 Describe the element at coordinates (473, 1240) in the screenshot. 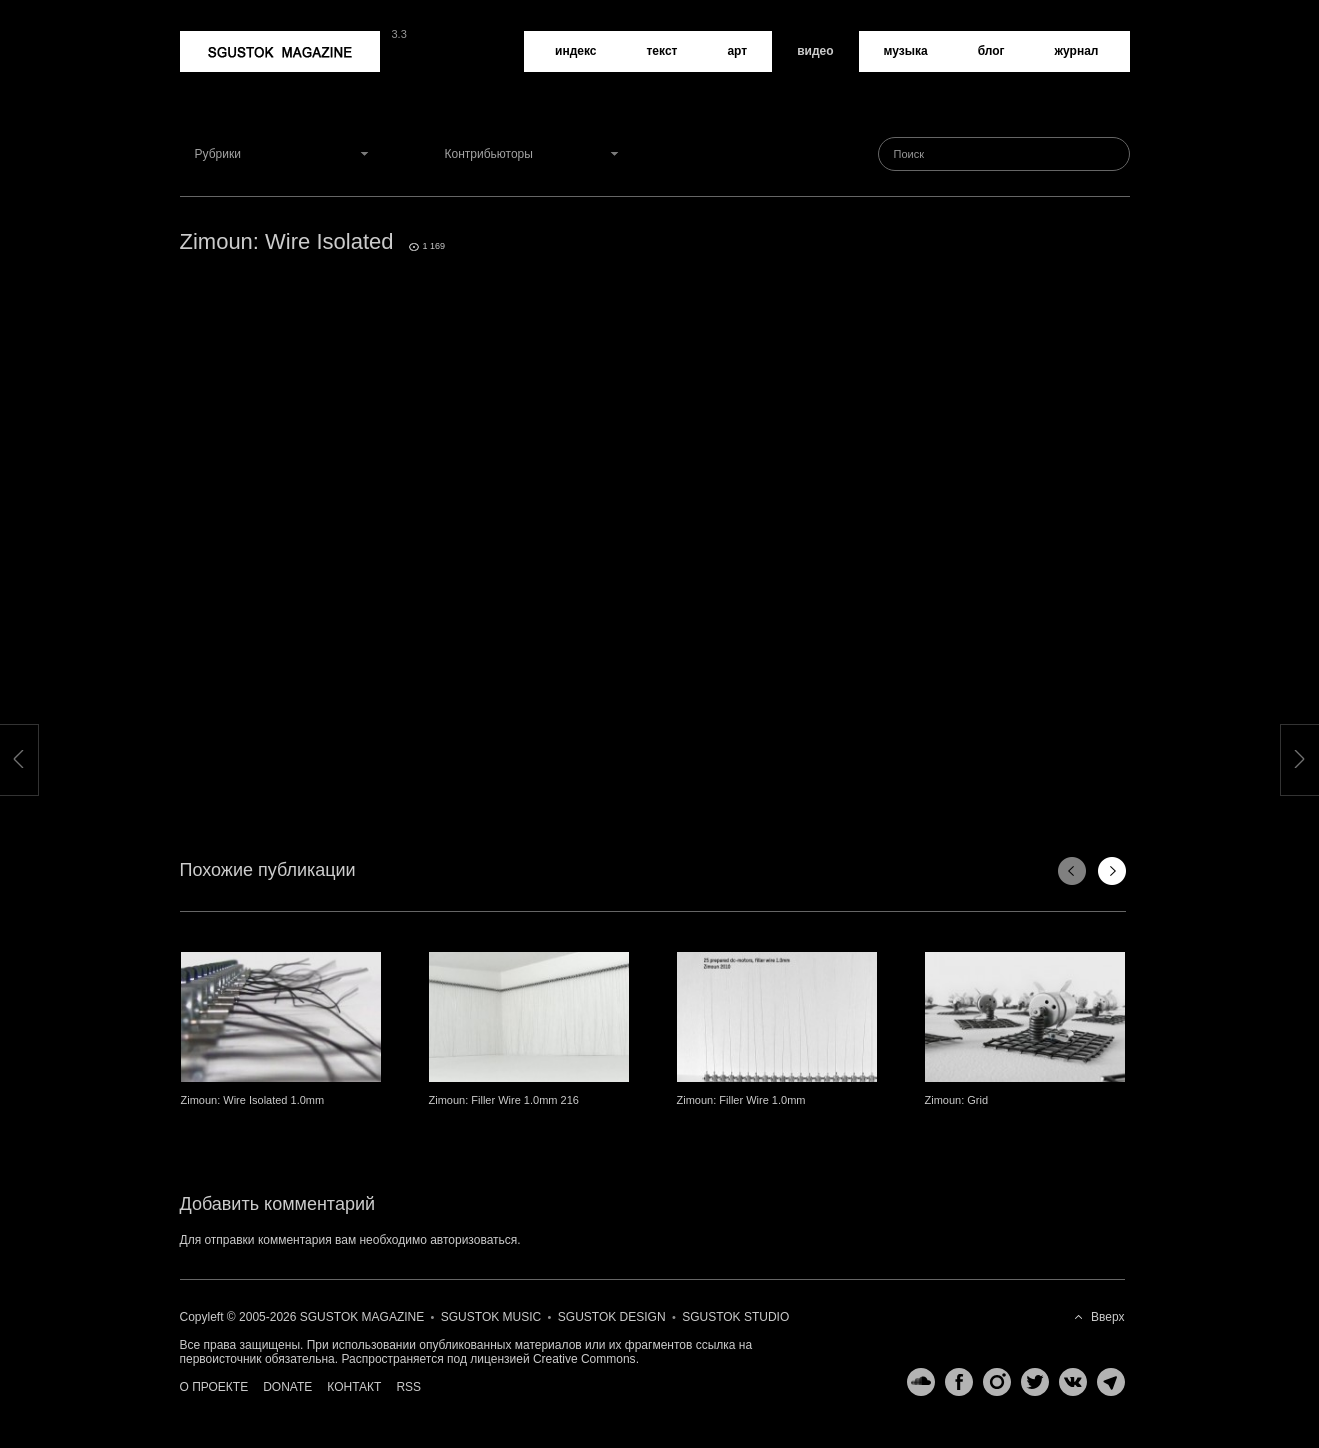

I see `авторизоваться` at that location.